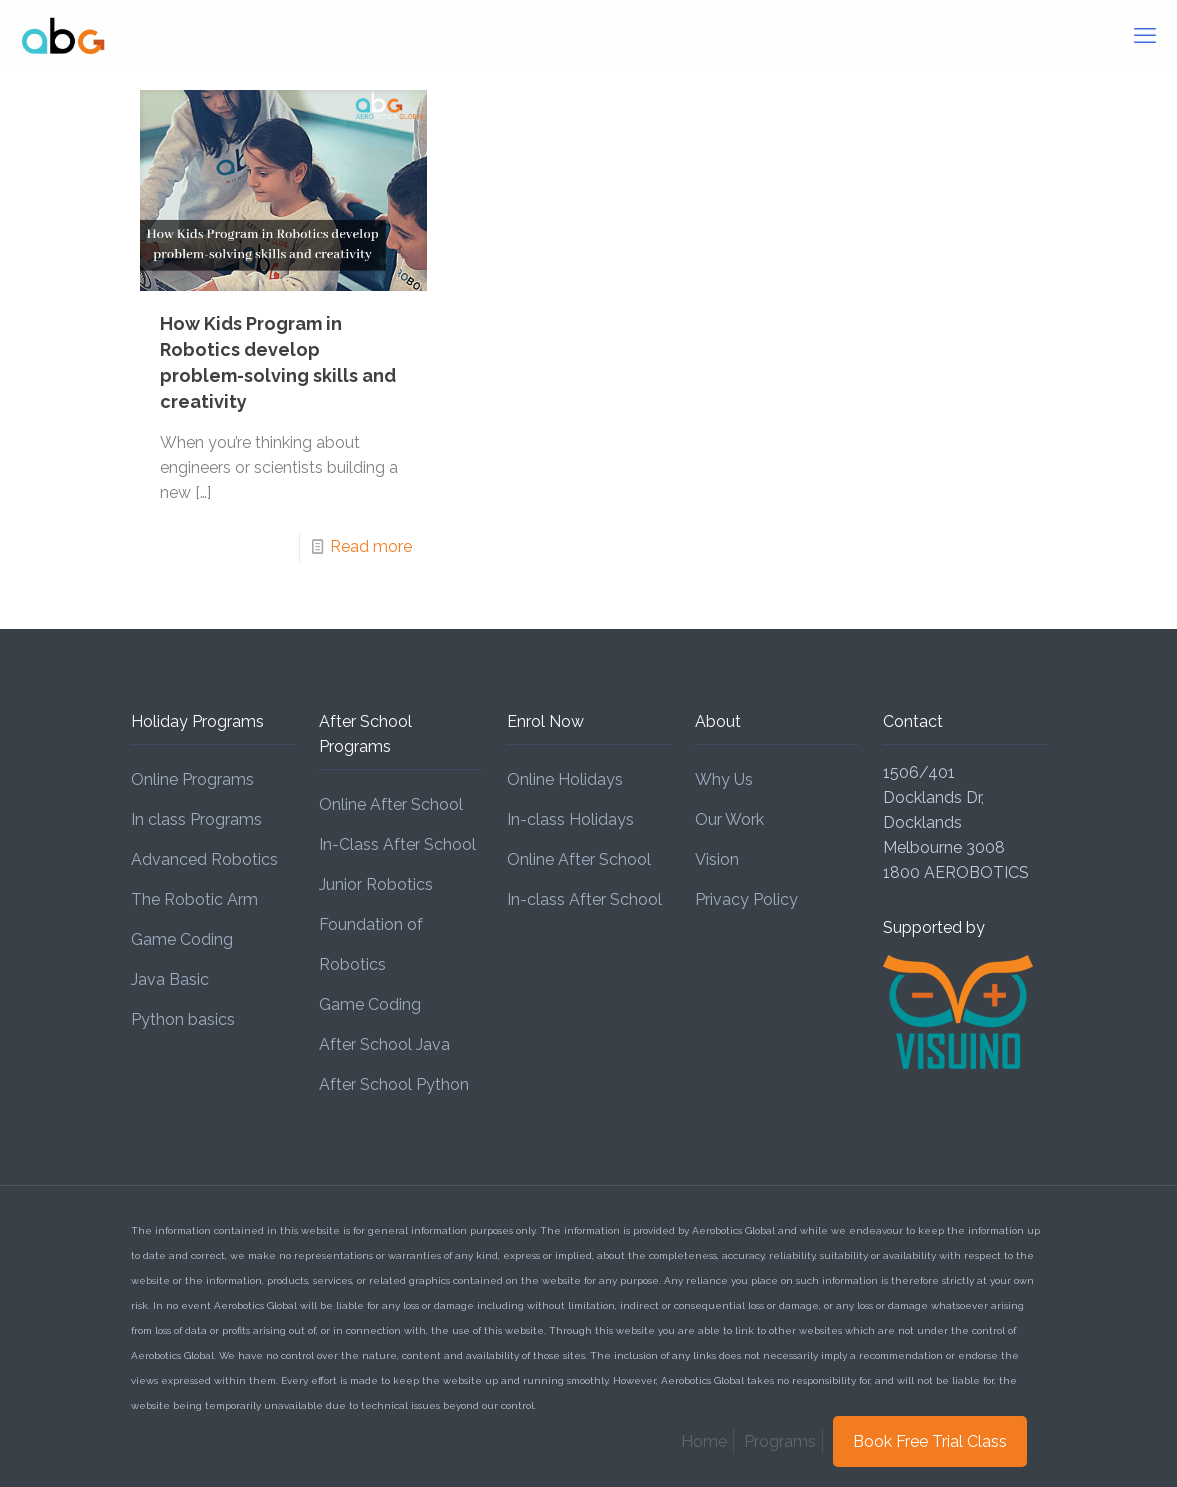 This screenshot has width=1177, height=1487. I want to click on Advanced Robotics, so click(204, 859).